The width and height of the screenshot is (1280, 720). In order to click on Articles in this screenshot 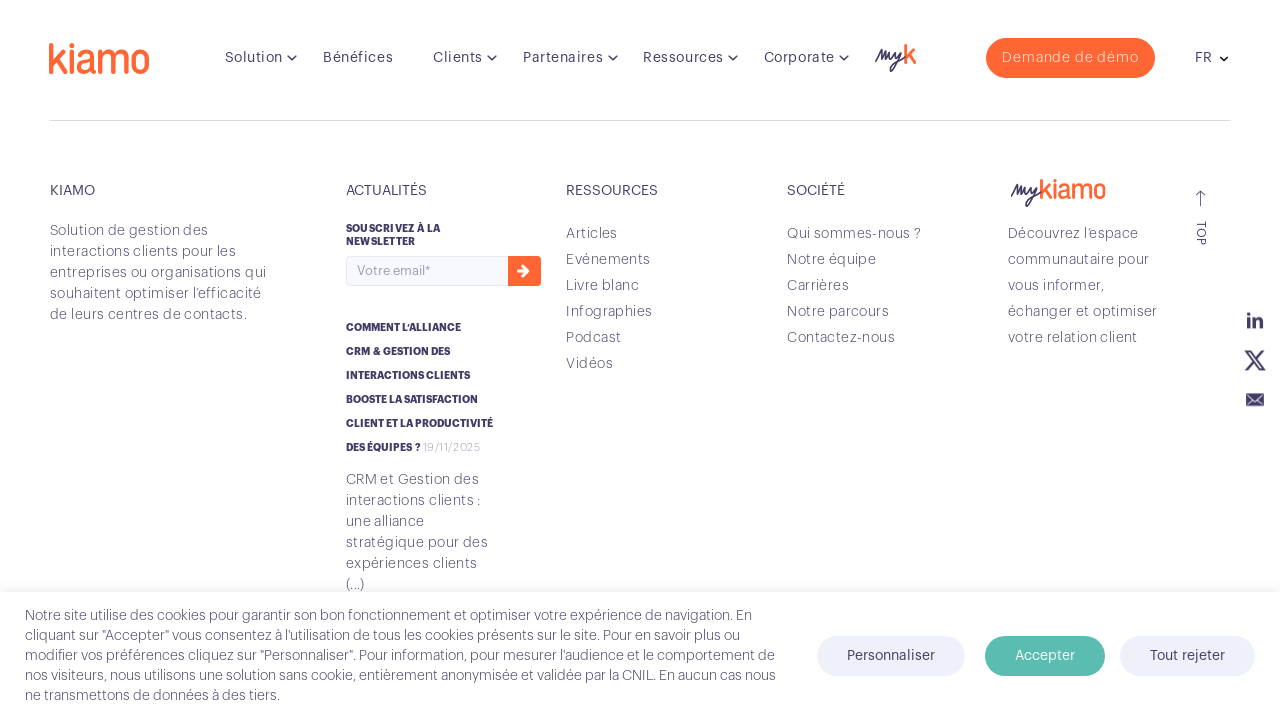, I will do `click(591, 234)`.